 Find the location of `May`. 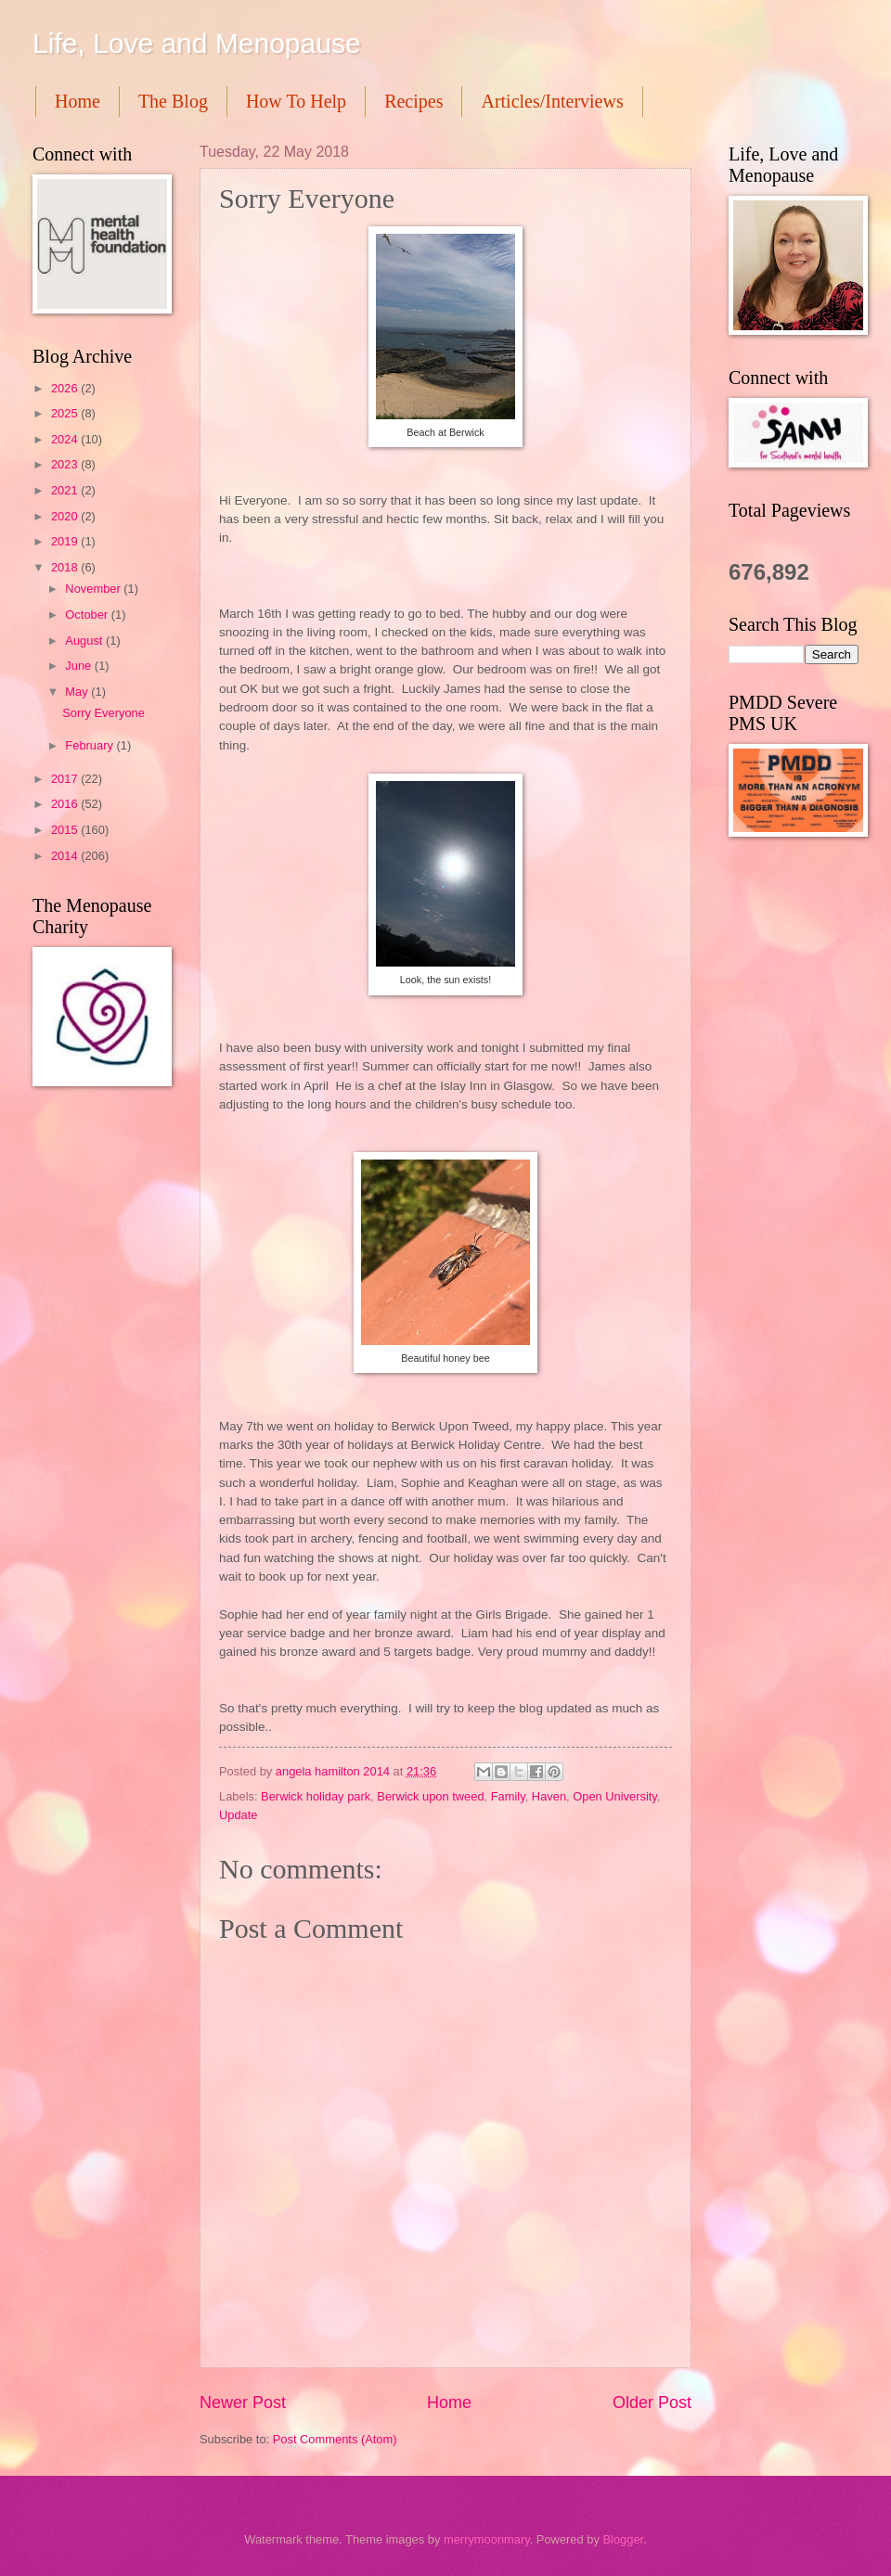

May is located at coordinates (78, 691).